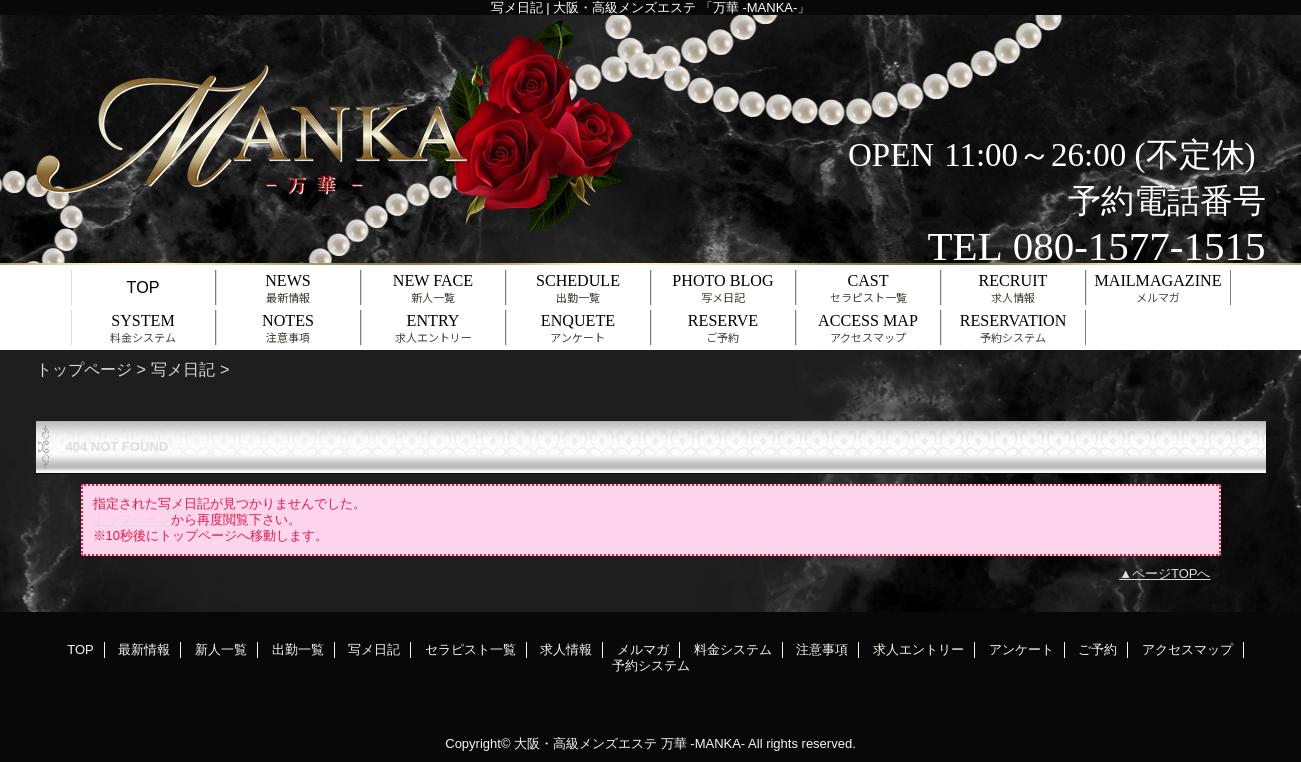 This screenshot has width=1301, height=762. What do you see at coordinates (221, 649) in the screenshot?
I see `新人一覧` at bounding box center [221, 649].